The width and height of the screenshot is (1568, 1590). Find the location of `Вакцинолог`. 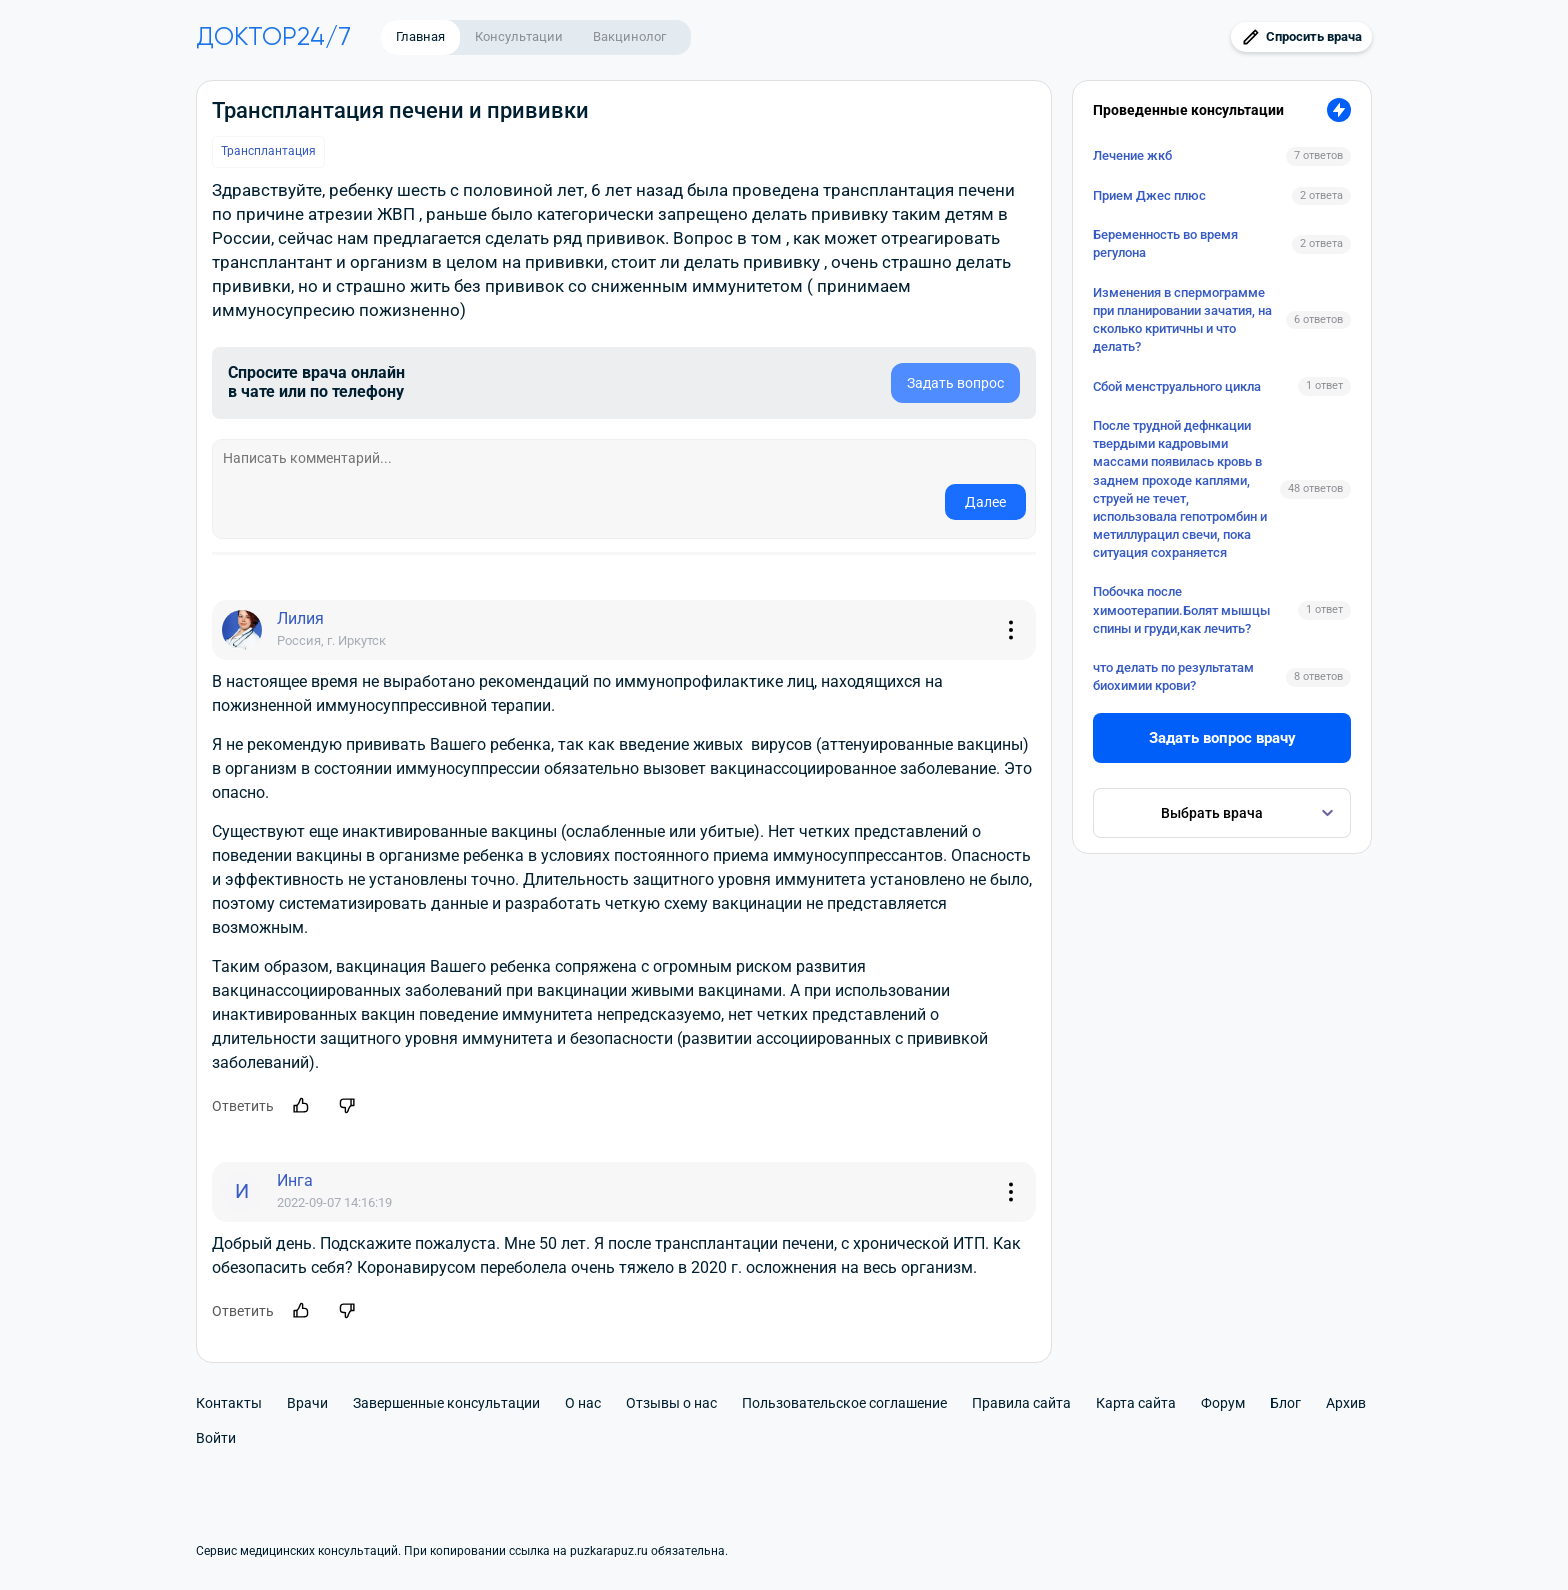

Вакцинолог is located at coordinates (629, 36).